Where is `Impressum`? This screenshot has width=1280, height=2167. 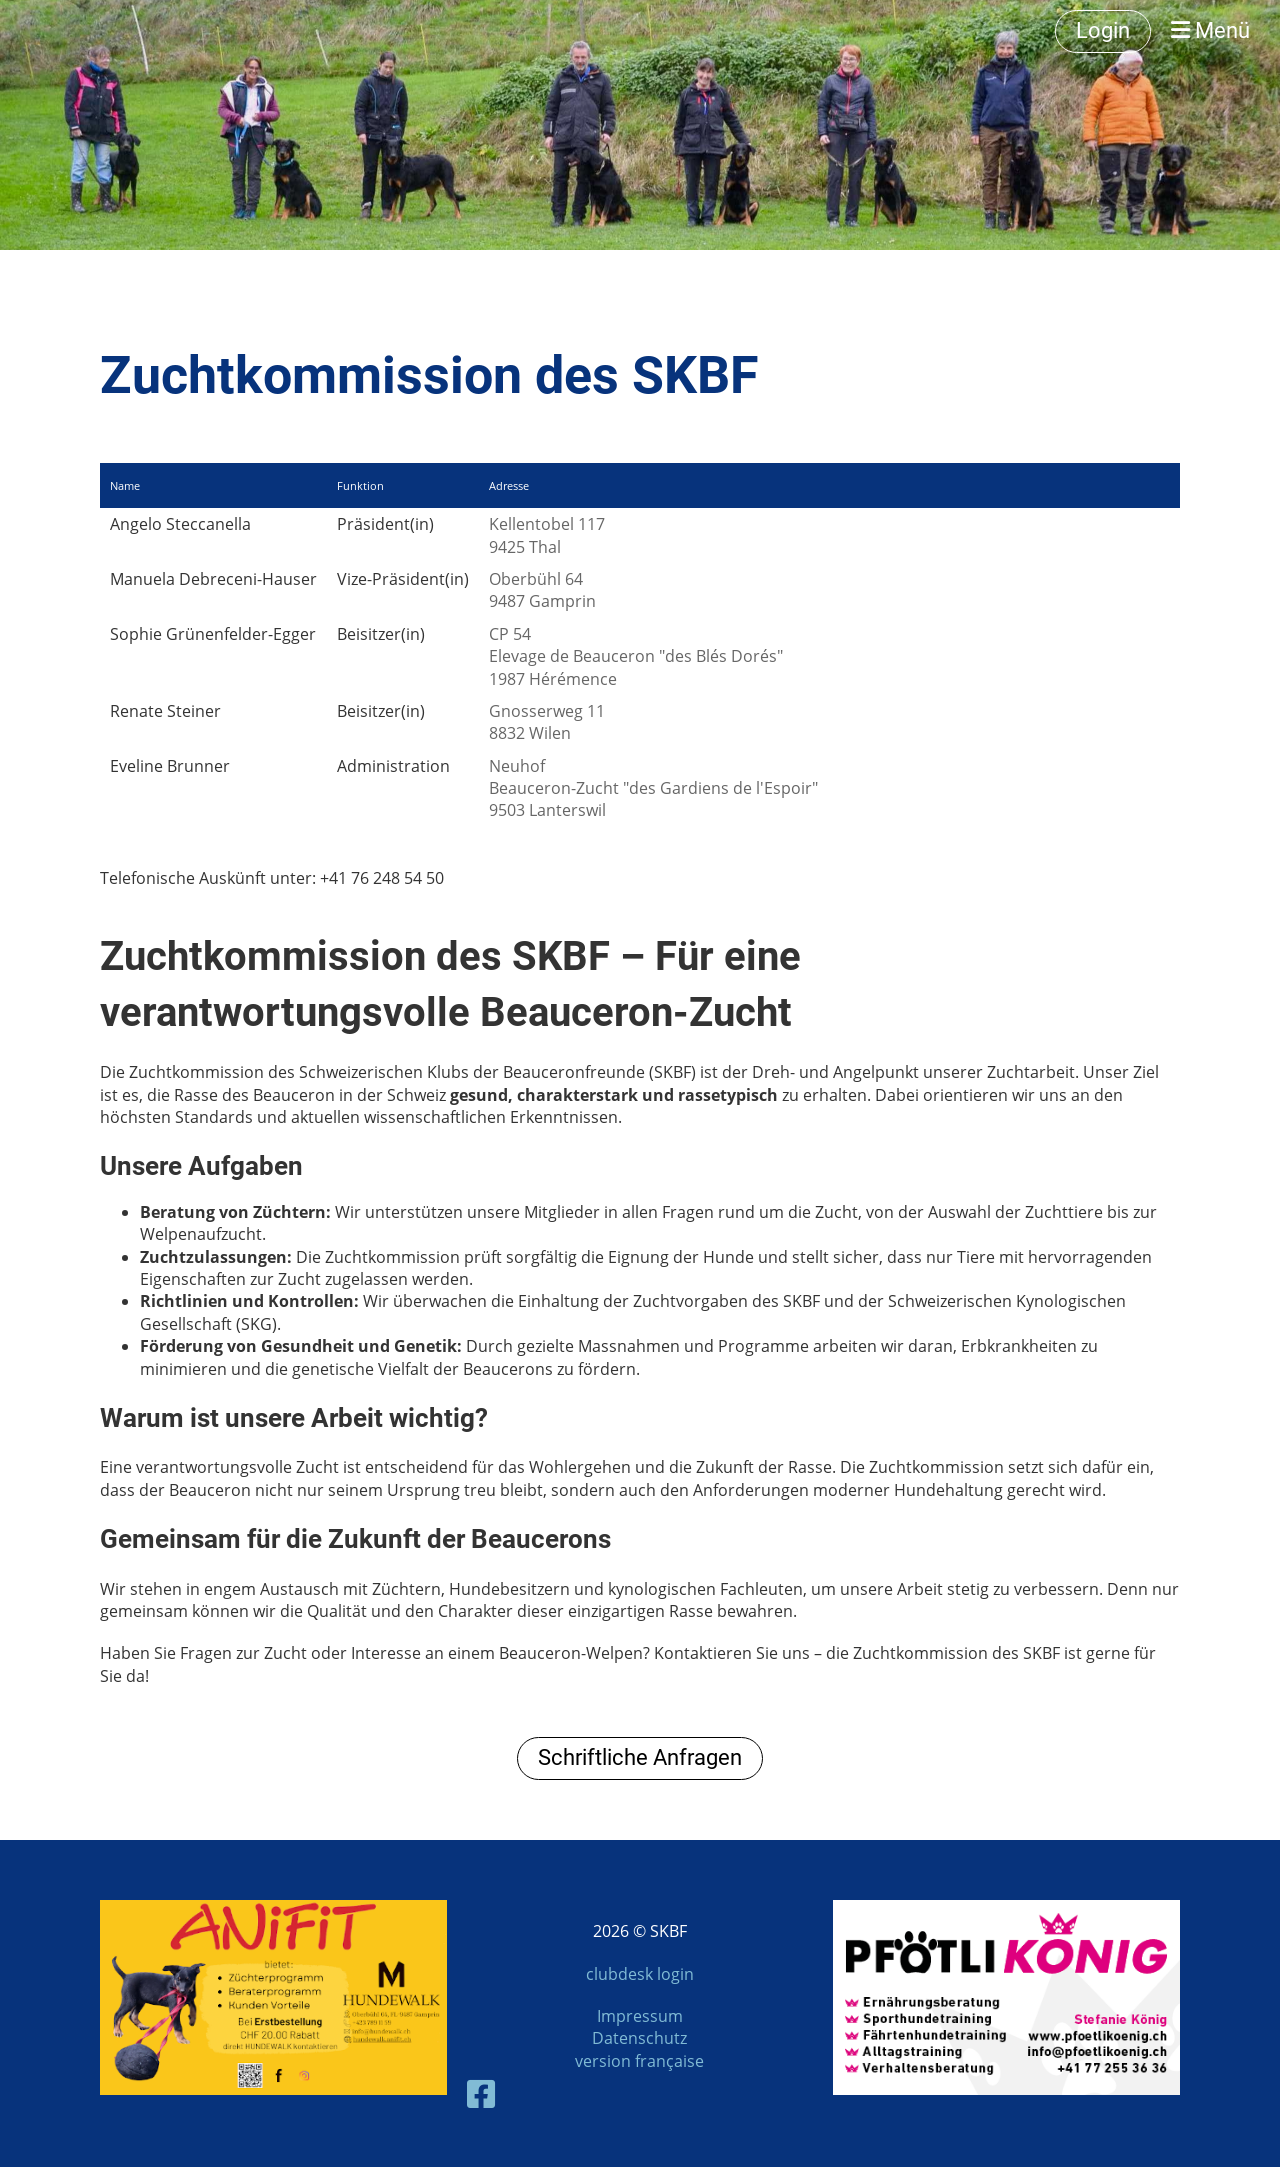
Impressum is located at coordinates (640, 2016).